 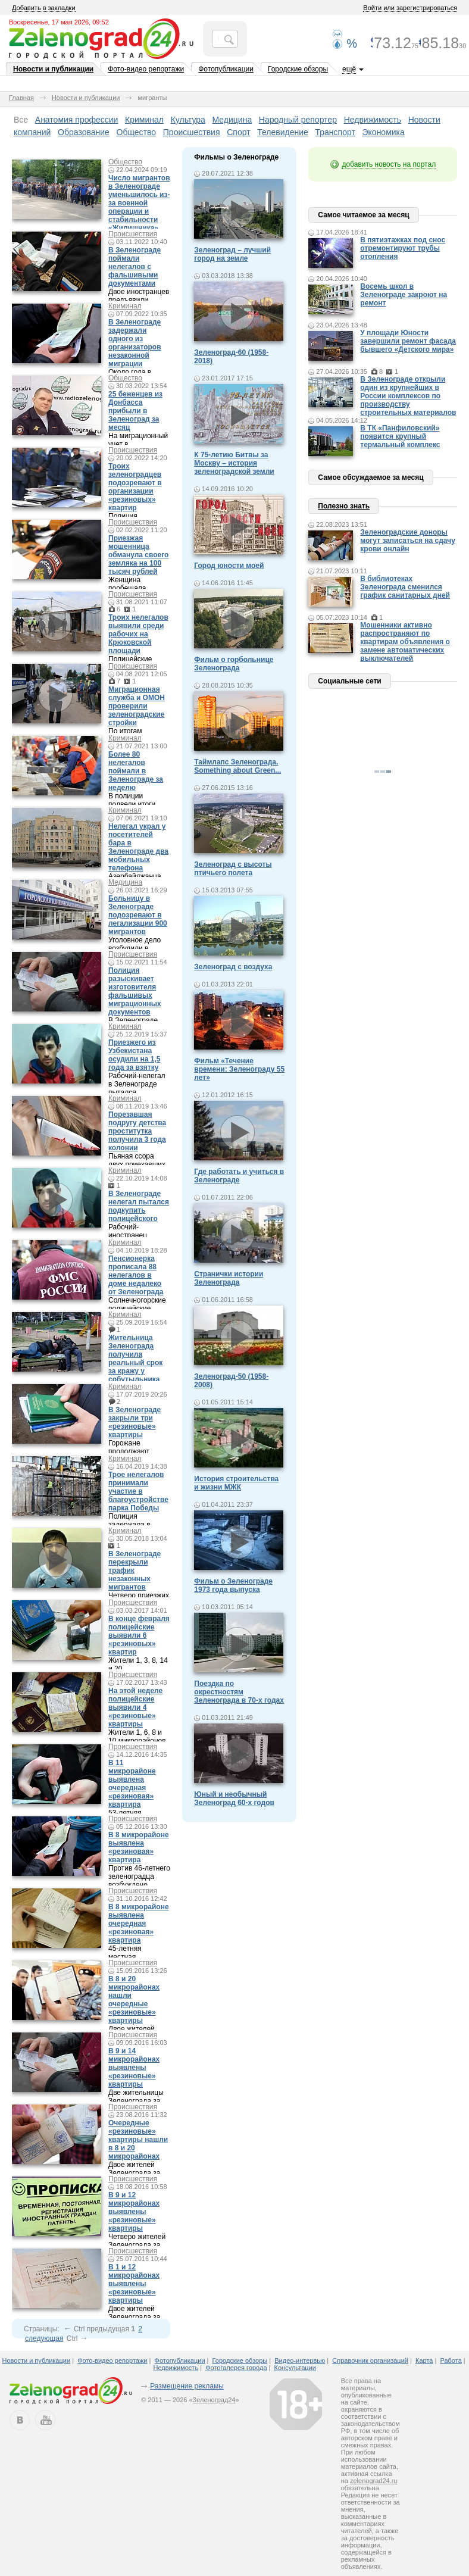 I want to click on Войти или зарегистрироваться, so click(x=410, y=7).